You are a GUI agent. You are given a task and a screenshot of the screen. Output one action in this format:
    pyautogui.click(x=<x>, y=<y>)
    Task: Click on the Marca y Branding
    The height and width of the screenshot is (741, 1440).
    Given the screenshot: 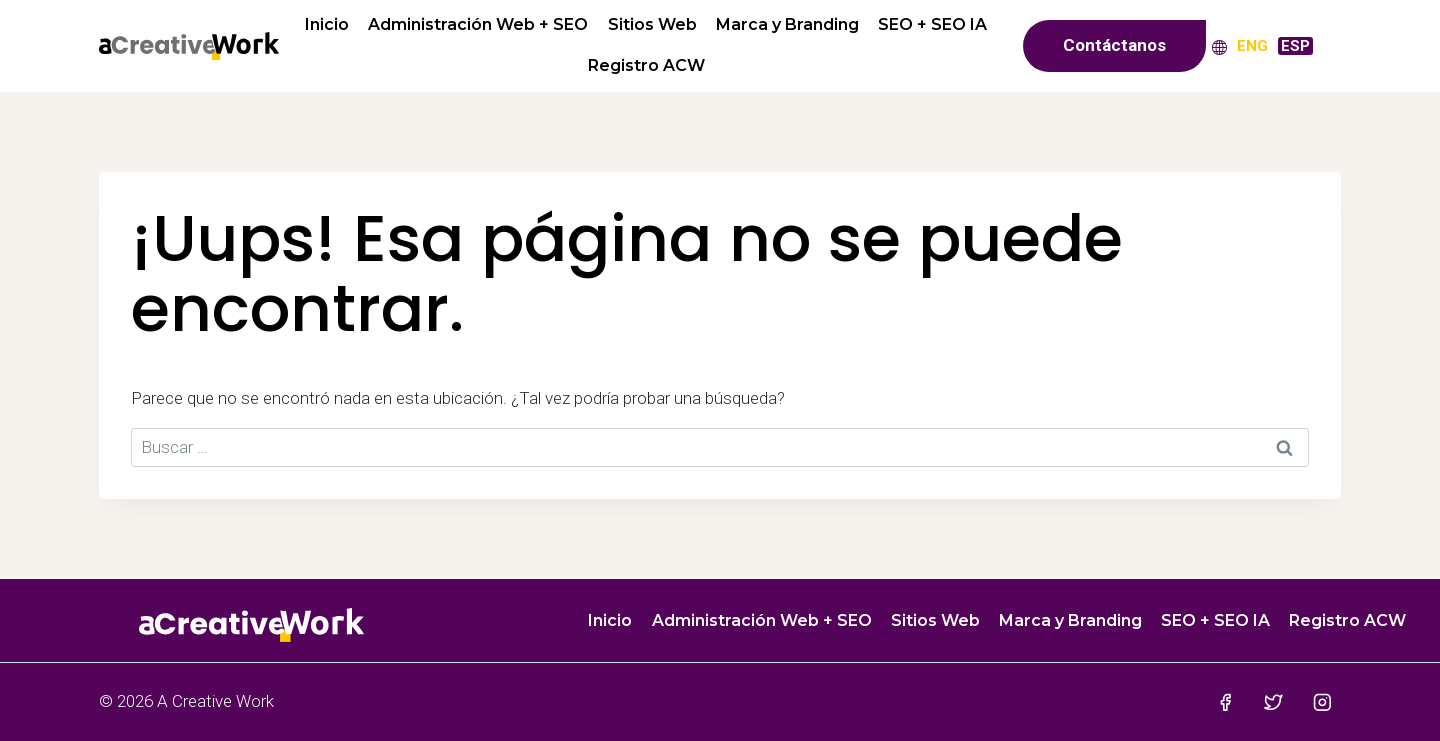 What is the action you would take?
    pyautogui.click(x=787, y=24)
    